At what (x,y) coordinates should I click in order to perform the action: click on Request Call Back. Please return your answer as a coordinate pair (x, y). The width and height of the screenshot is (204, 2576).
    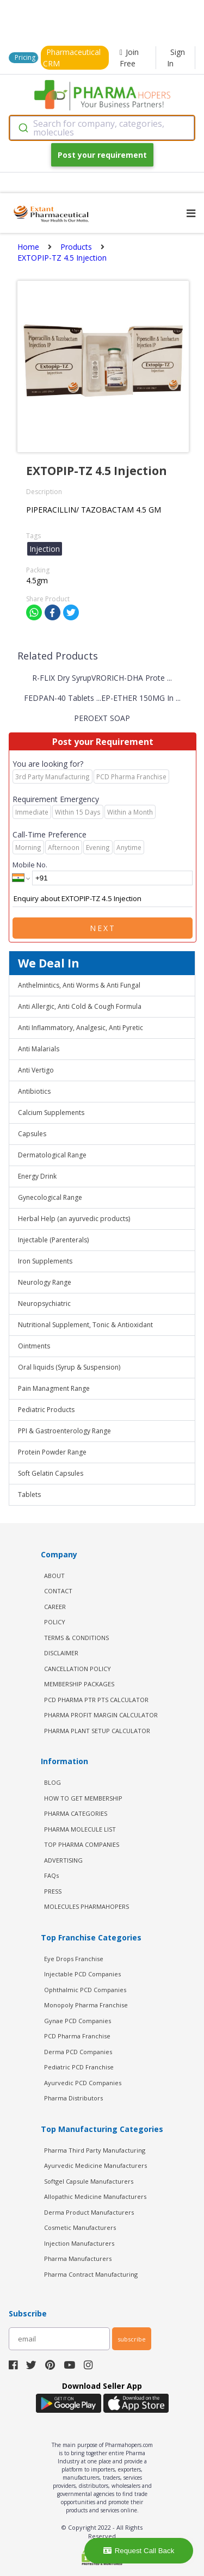
    Looking at the image, I should click on (139, 2551).